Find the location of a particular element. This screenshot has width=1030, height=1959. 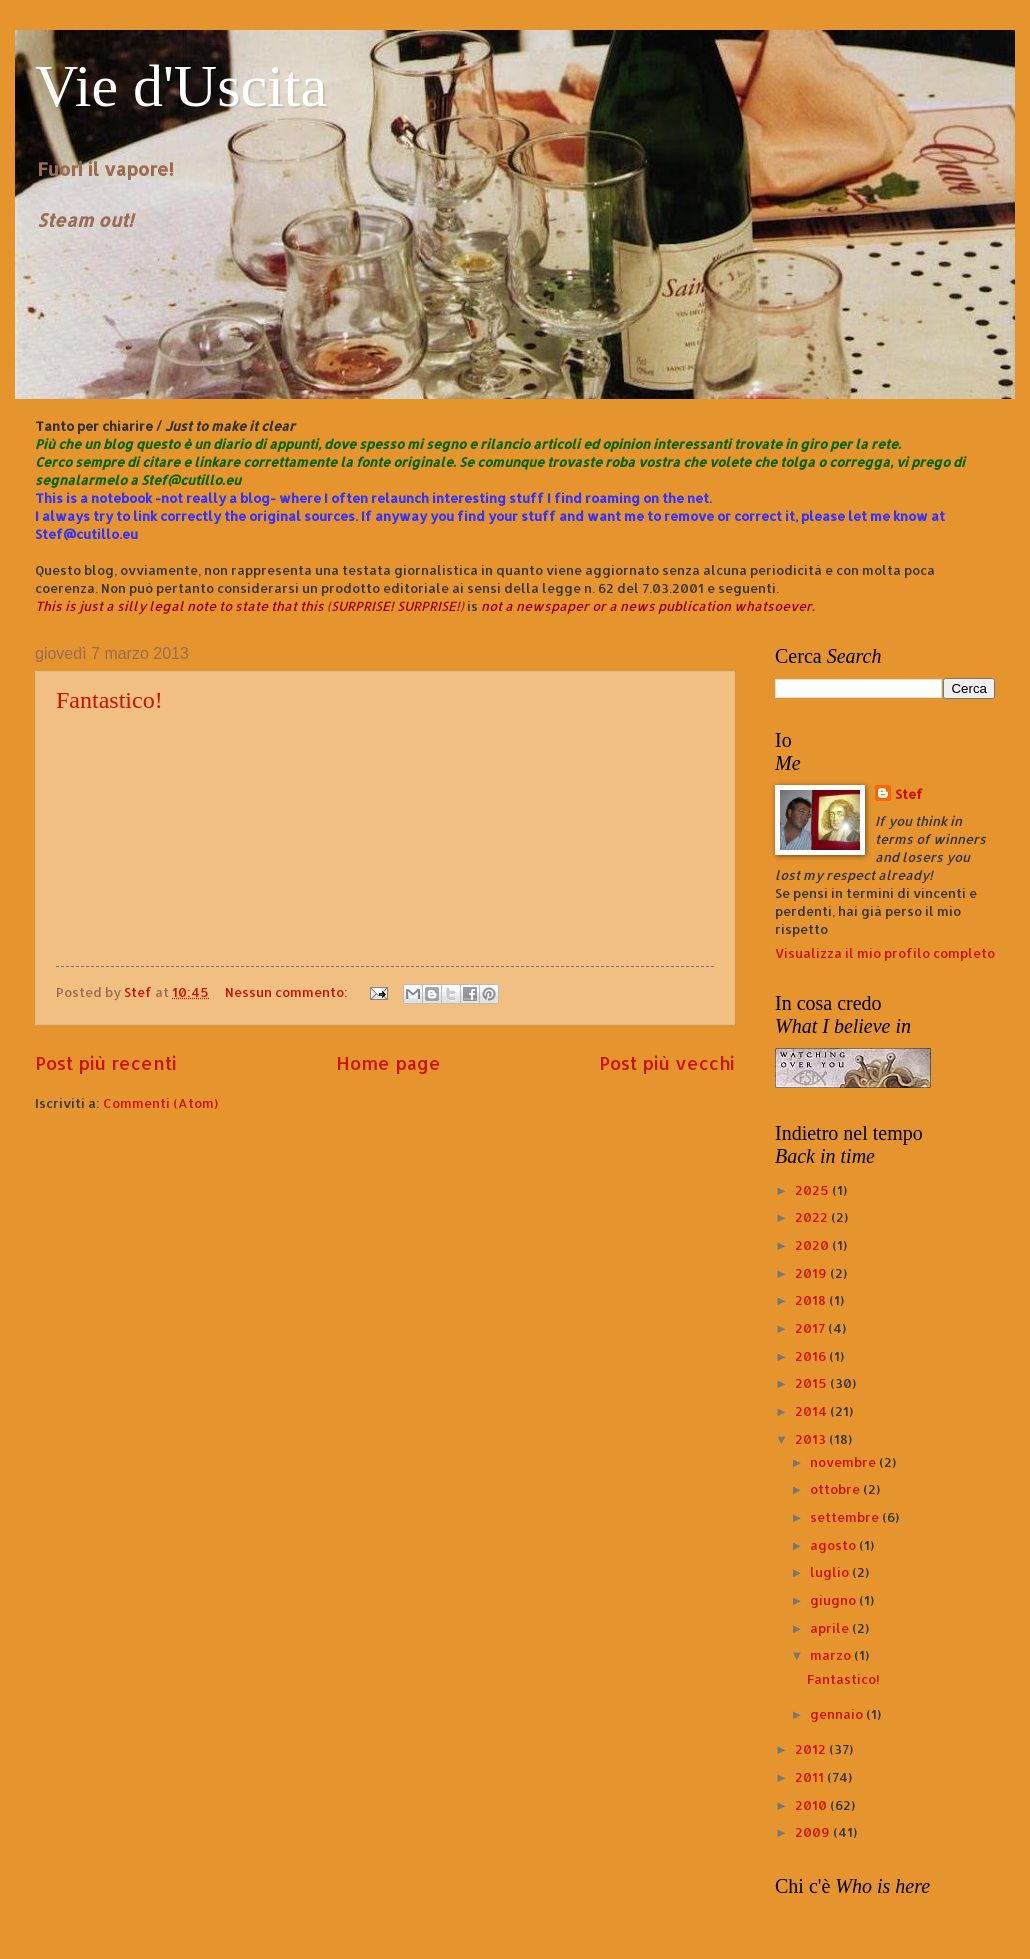

2014 is located at coordinates (812, 1411).